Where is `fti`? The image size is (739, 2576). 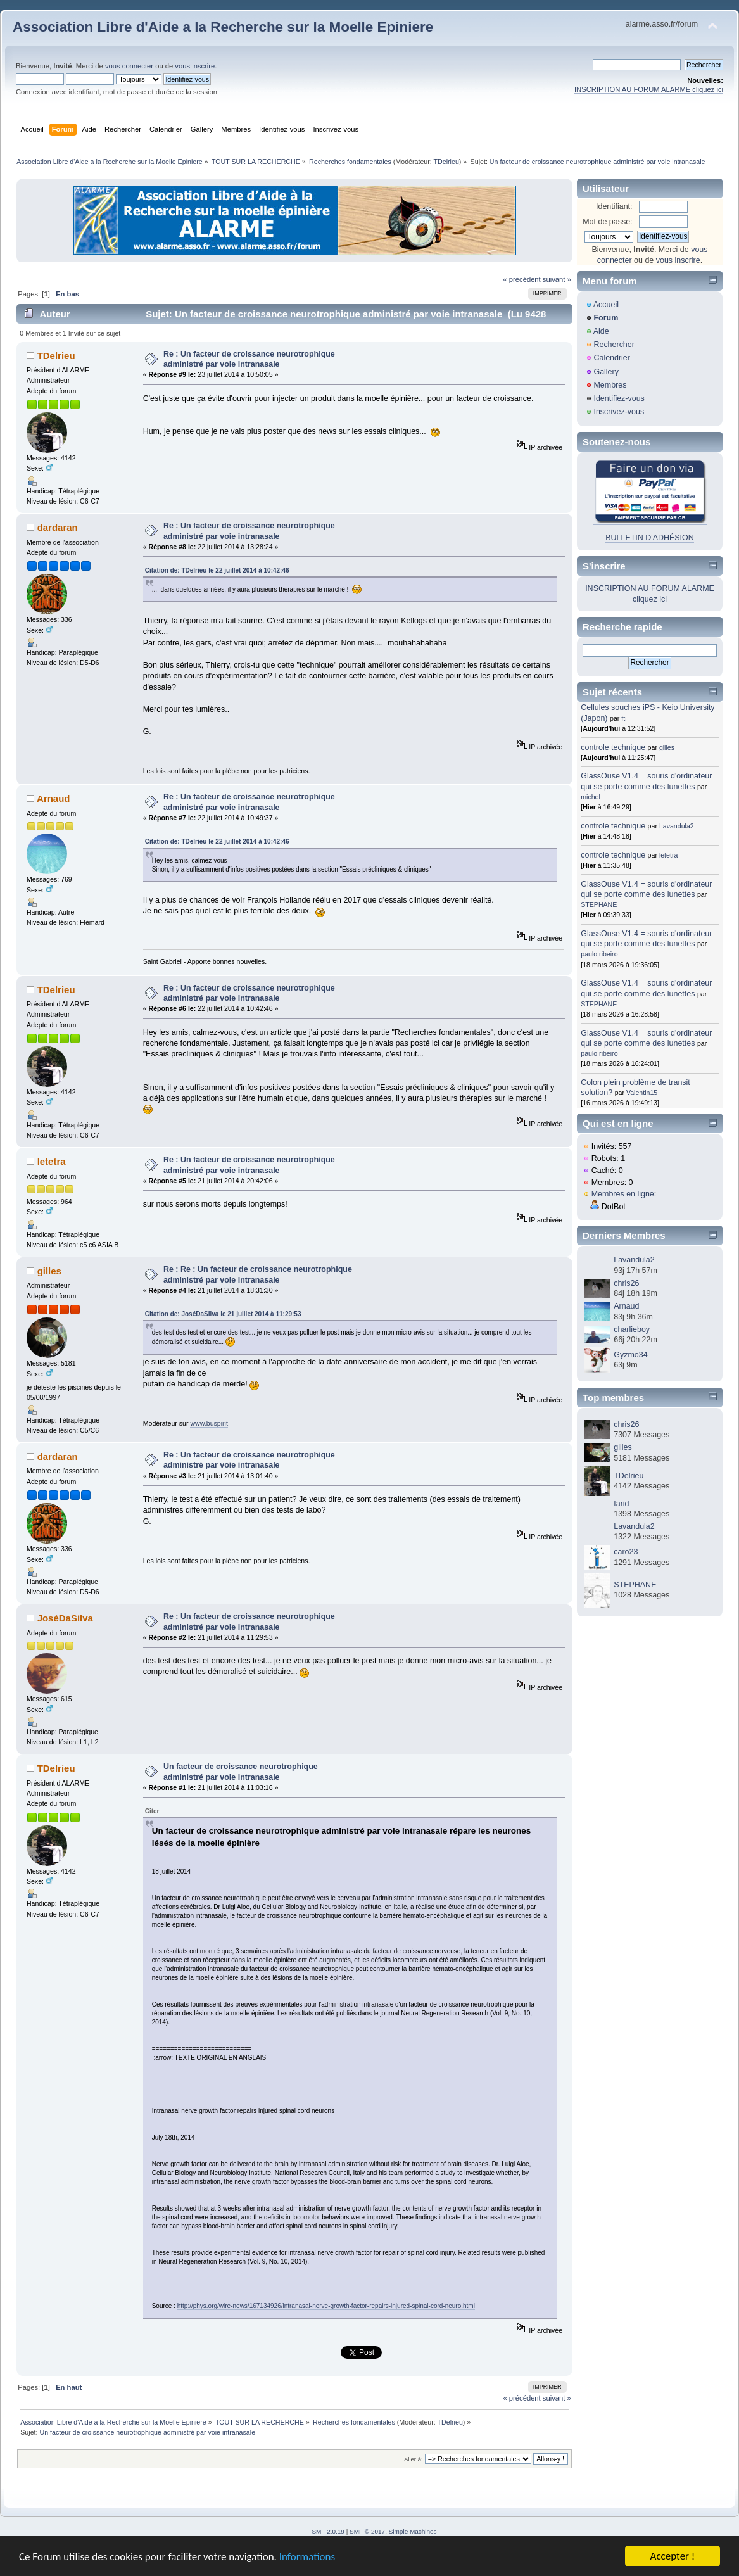 fti is located at coordinates (623, 718).